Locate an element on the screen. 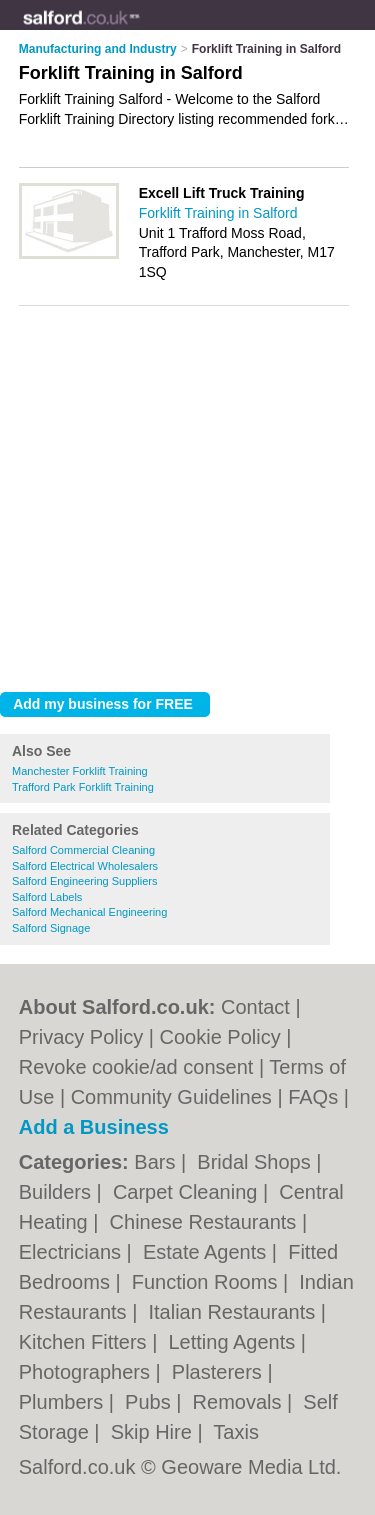  Taxis is located at coordinates (236, 1432).